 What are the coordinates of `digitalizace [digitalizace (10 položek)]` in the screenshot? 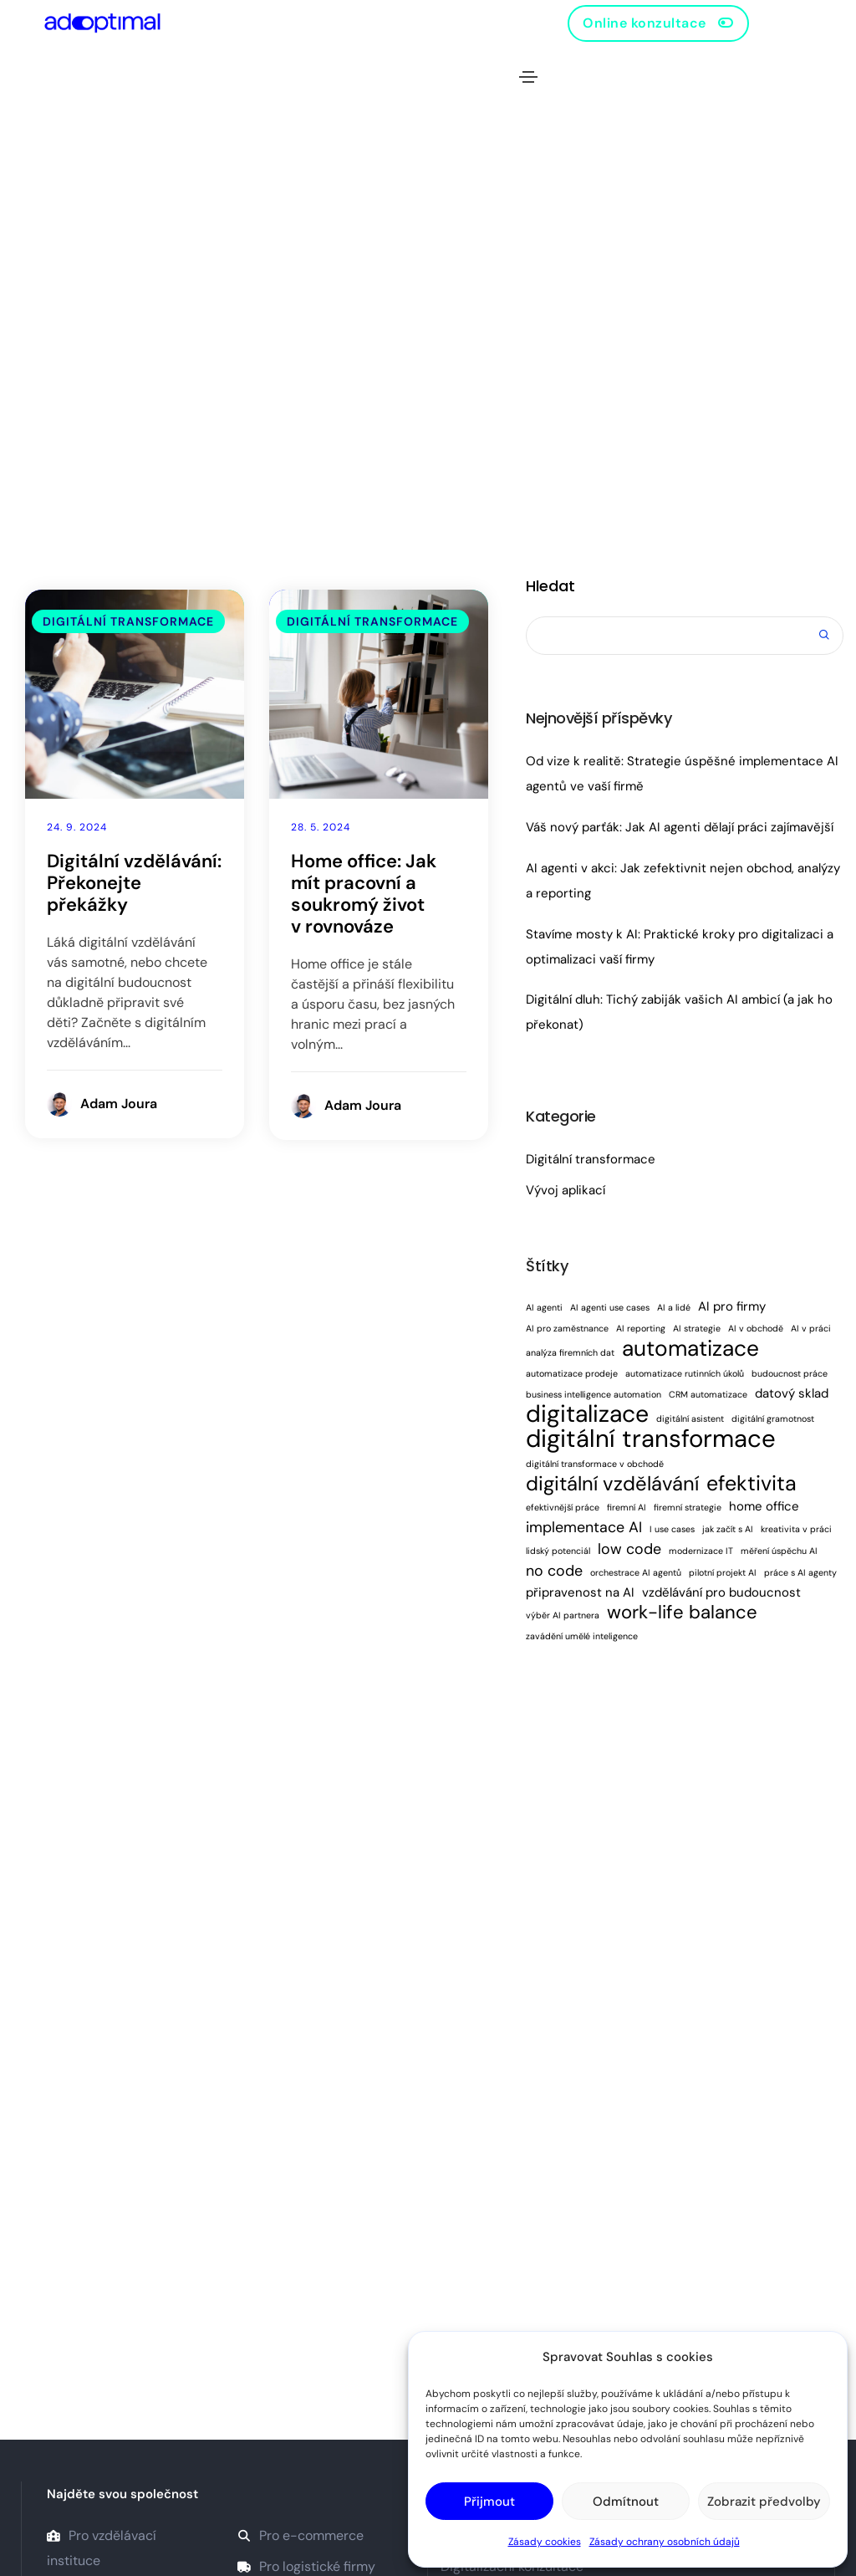 It's located at (587, 1414).